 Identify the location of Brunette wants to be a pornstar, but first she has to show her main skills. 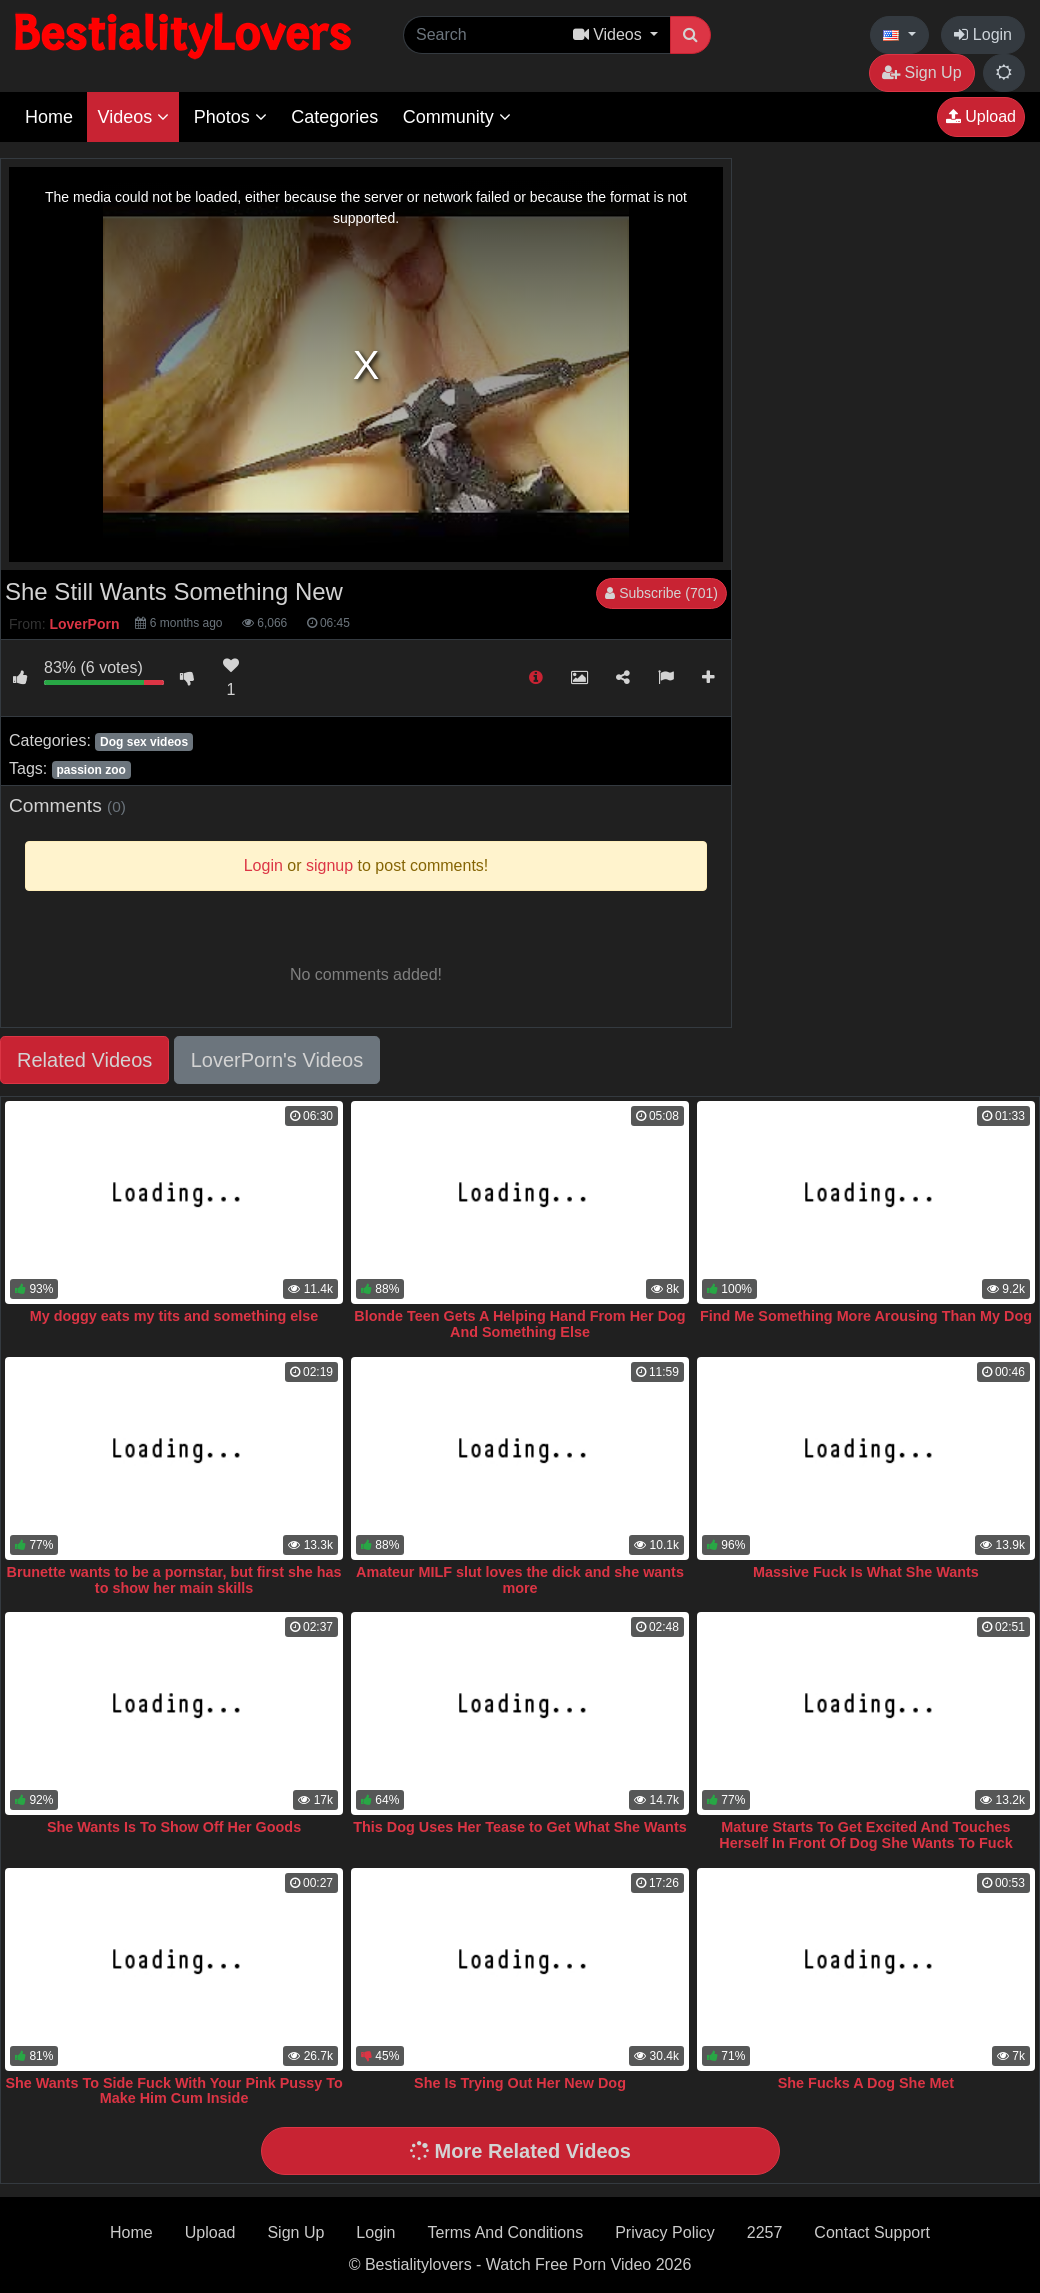
(174, 1580).